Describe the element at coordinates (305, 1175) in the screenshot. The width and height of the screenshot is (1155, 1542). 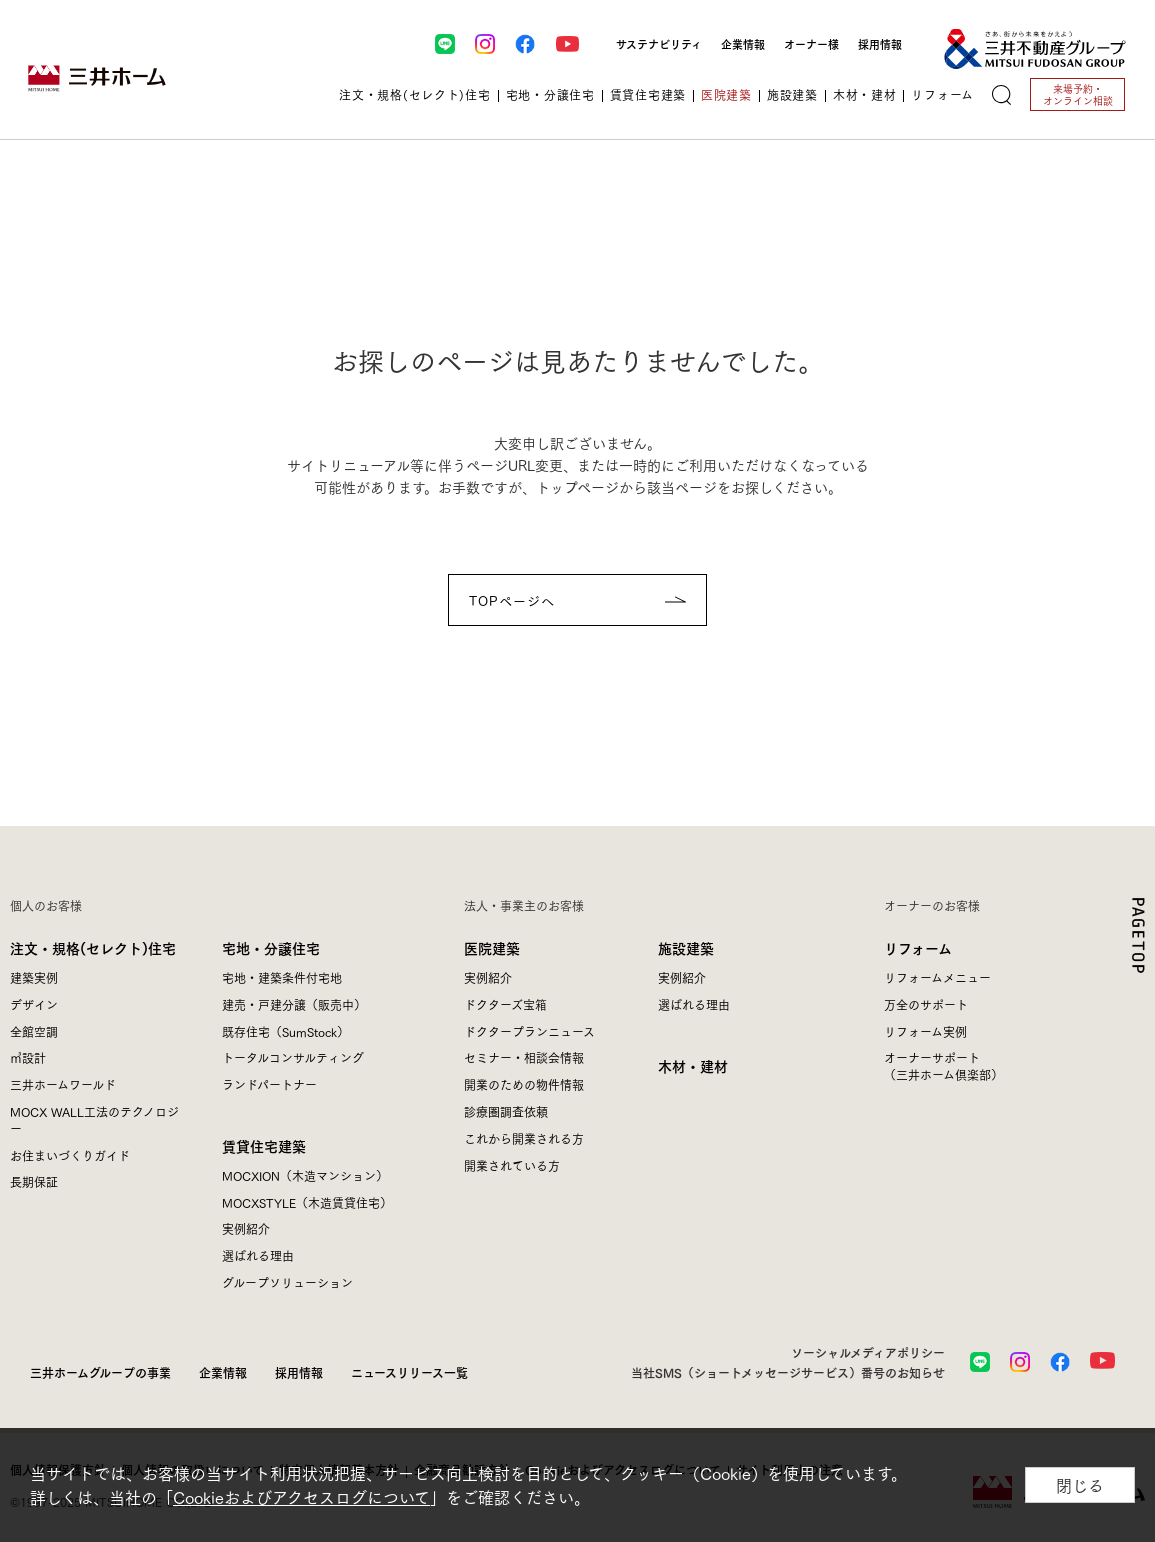
I see `MOCXION（木造マンション）` at that location.